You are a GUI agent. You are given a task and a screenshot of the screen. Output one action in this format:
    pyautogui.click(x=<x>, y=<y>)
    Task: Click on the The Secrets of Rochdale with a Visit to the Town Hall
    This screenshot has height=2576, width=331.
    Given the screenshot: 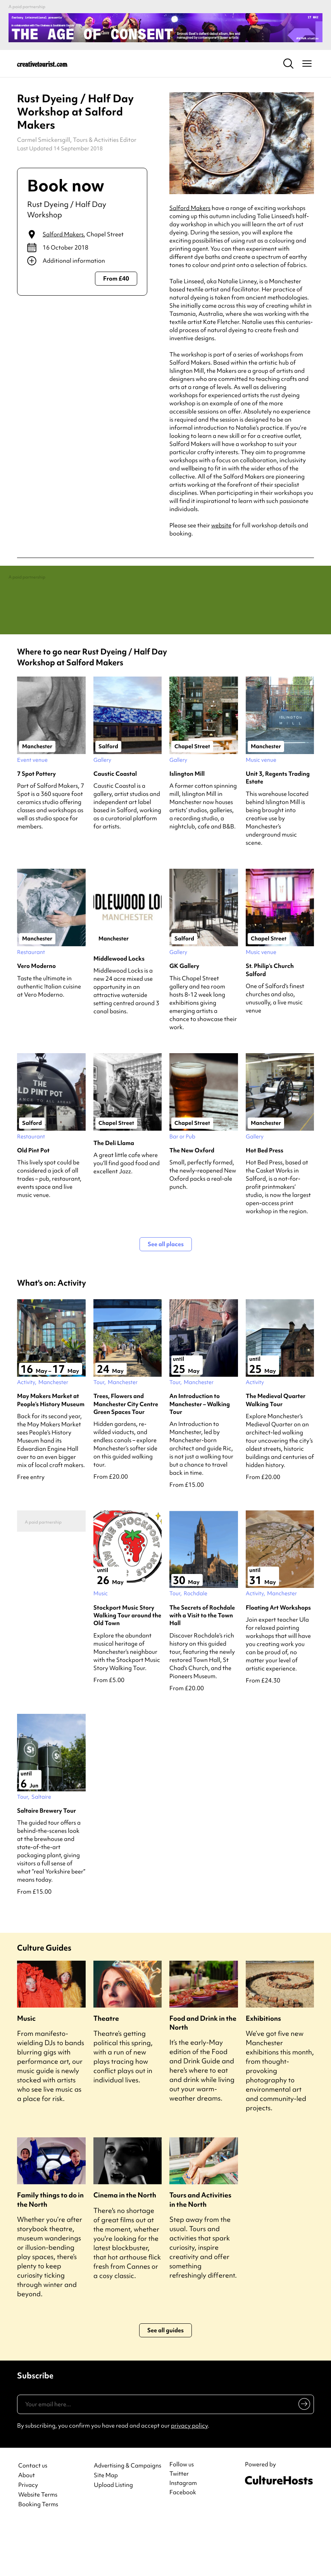 What is the action you would take?
    pyautogui.click(x=202, y=1667)
    